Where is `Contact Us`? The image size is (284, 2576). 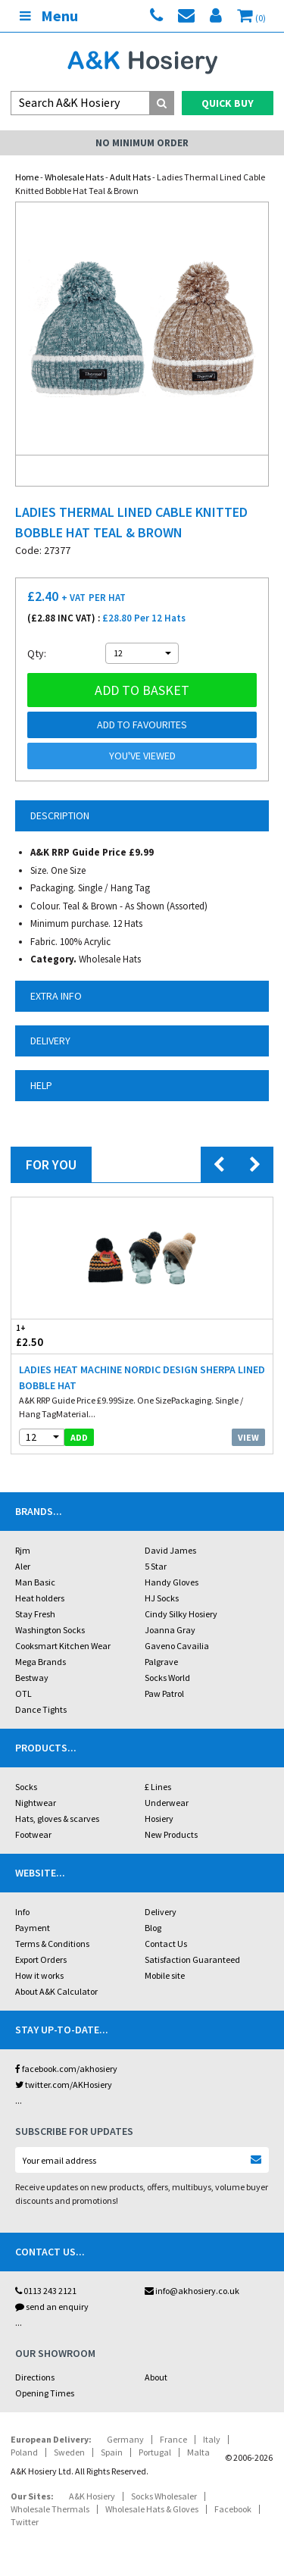
Contact Us is located at coordinates (166, 1943).